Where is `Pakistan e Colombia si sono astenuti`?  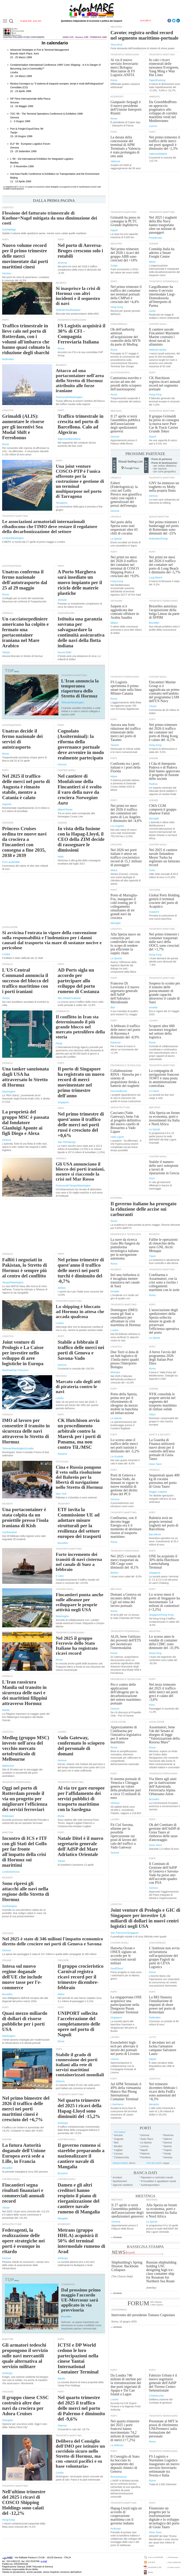
Pakistan e Colombia si sono astenuti is located at coordinates (76, 1497).